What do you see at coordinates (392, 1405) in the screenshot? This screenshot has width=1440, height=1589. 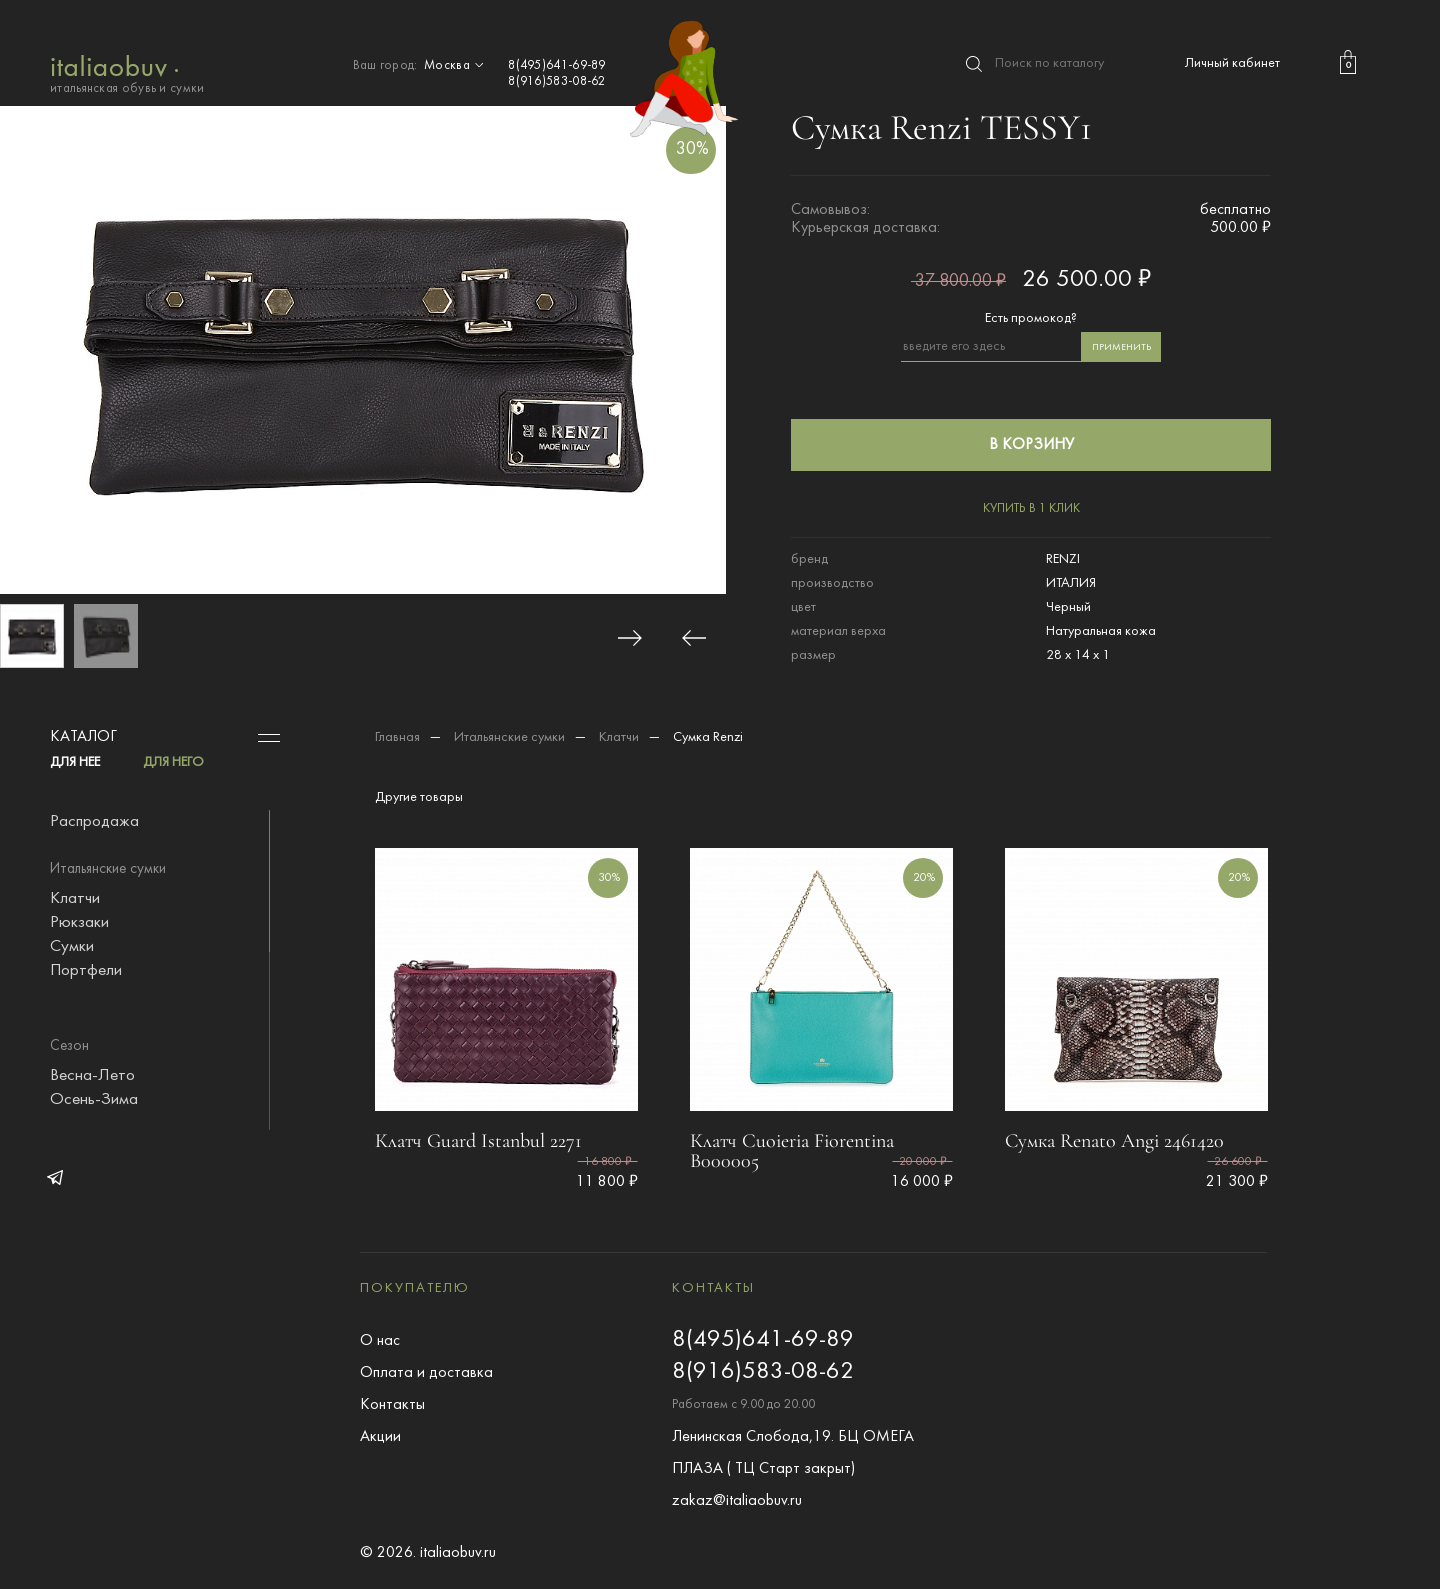 I see `Контакты` at bounding box center [392, 1405].